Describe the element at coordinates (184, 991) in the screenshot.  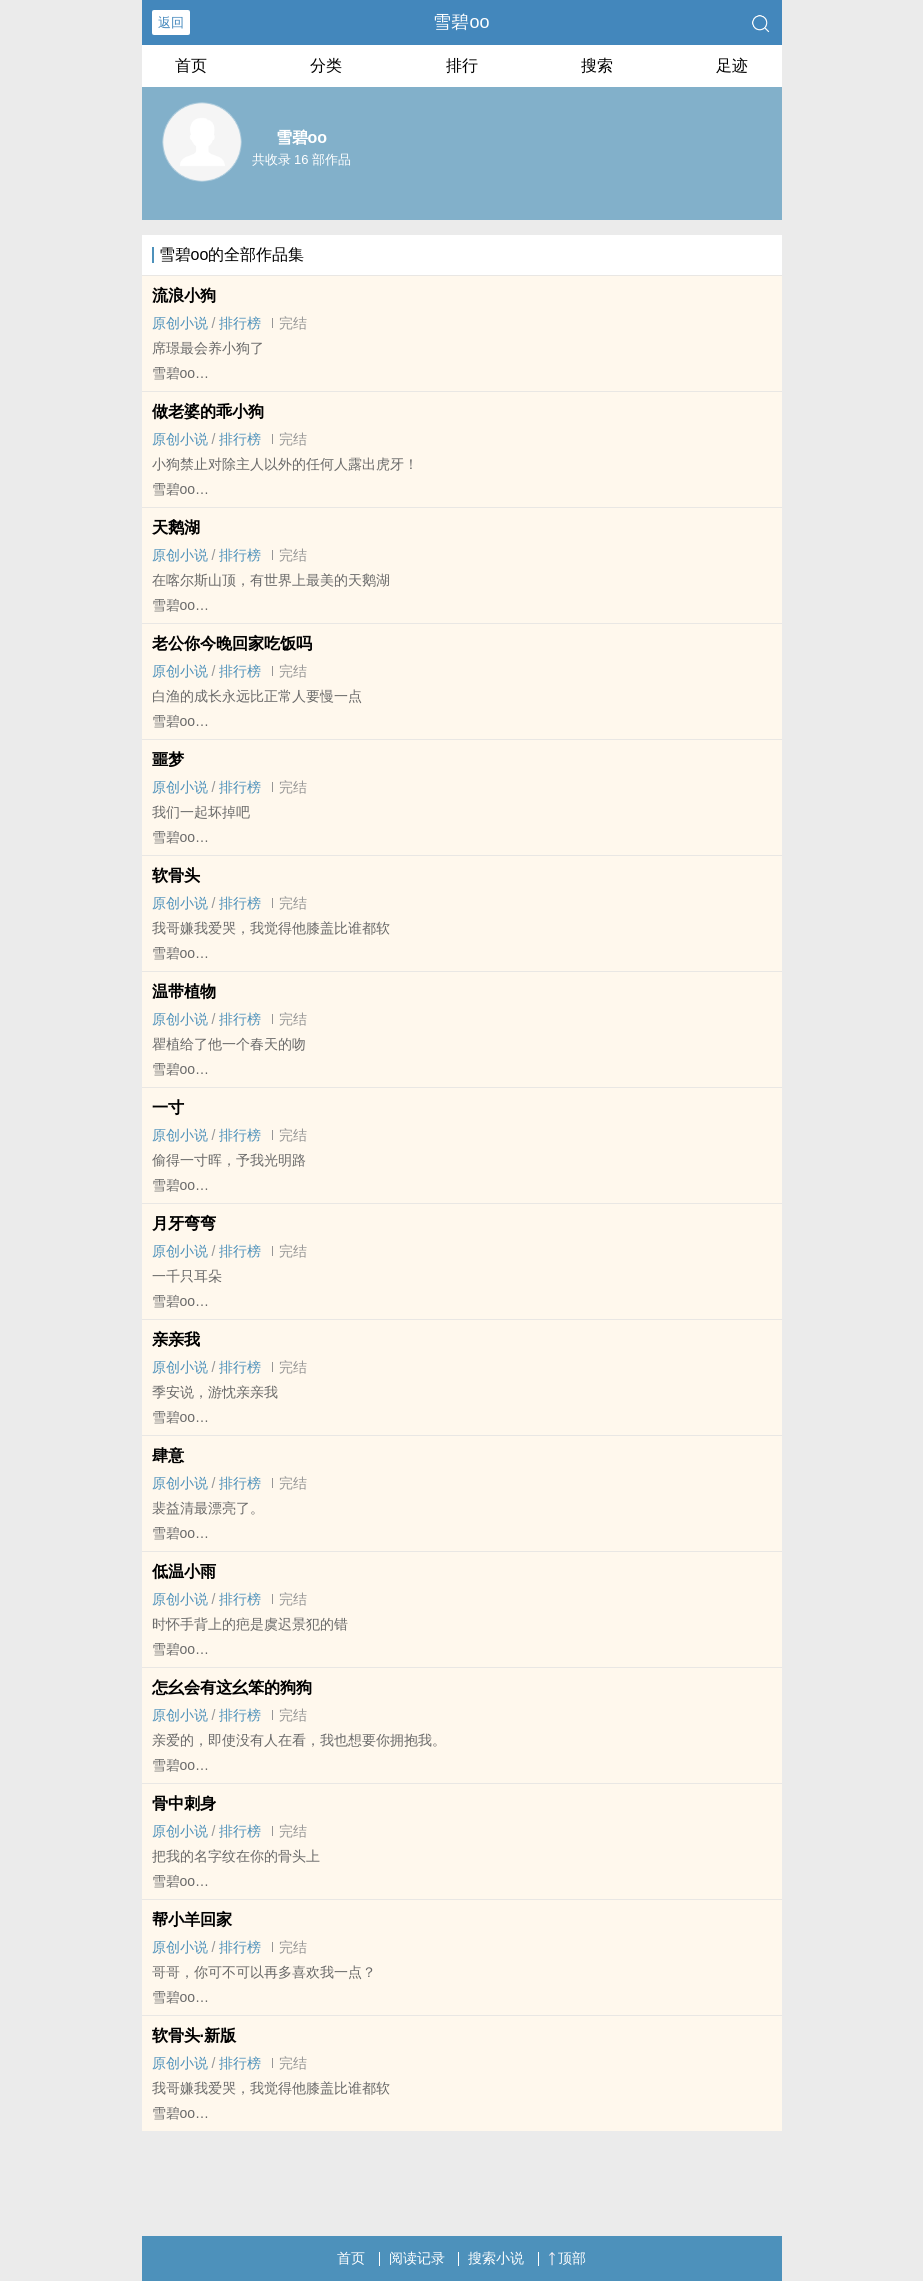
I see `温带植物` at that location.